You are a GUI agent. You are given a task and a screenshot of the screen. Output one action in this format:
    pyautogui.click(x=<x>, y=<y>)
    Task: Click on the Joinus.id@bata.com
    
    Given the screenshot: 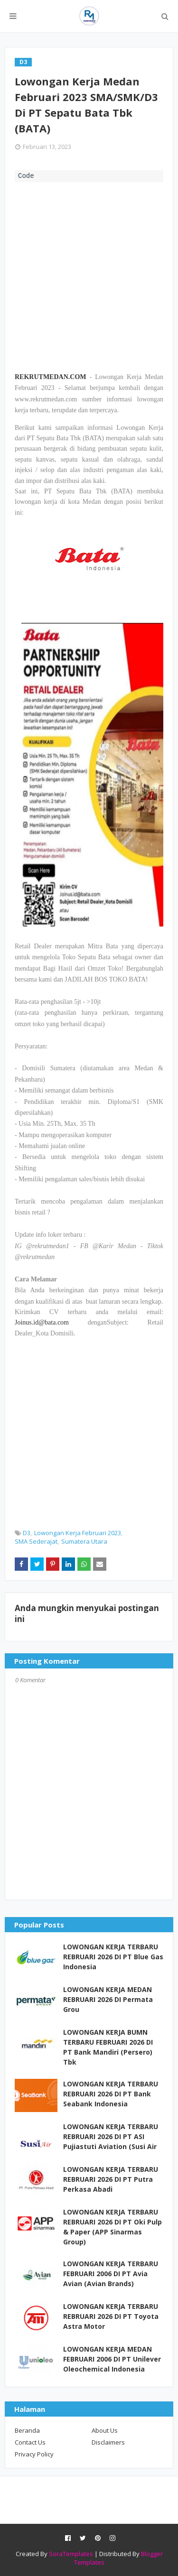 What is the action you would take?
    pyautogui.click(x=42, y=1322)
    